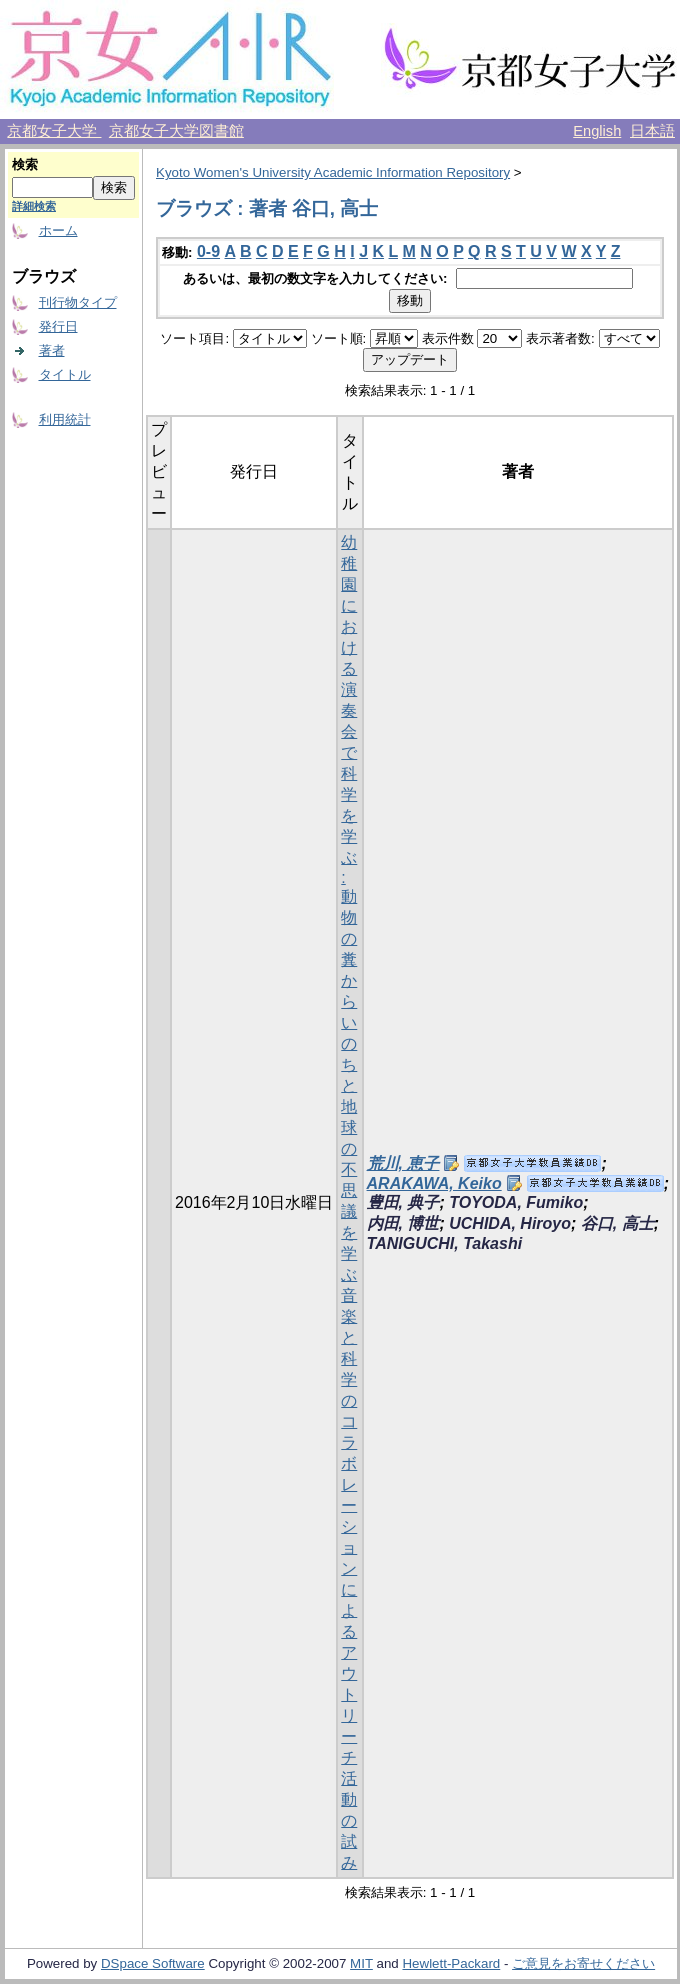  Describe the element at coordinates (176, 131) in the screenshot. I see `京都女子大学図書館` at that location.